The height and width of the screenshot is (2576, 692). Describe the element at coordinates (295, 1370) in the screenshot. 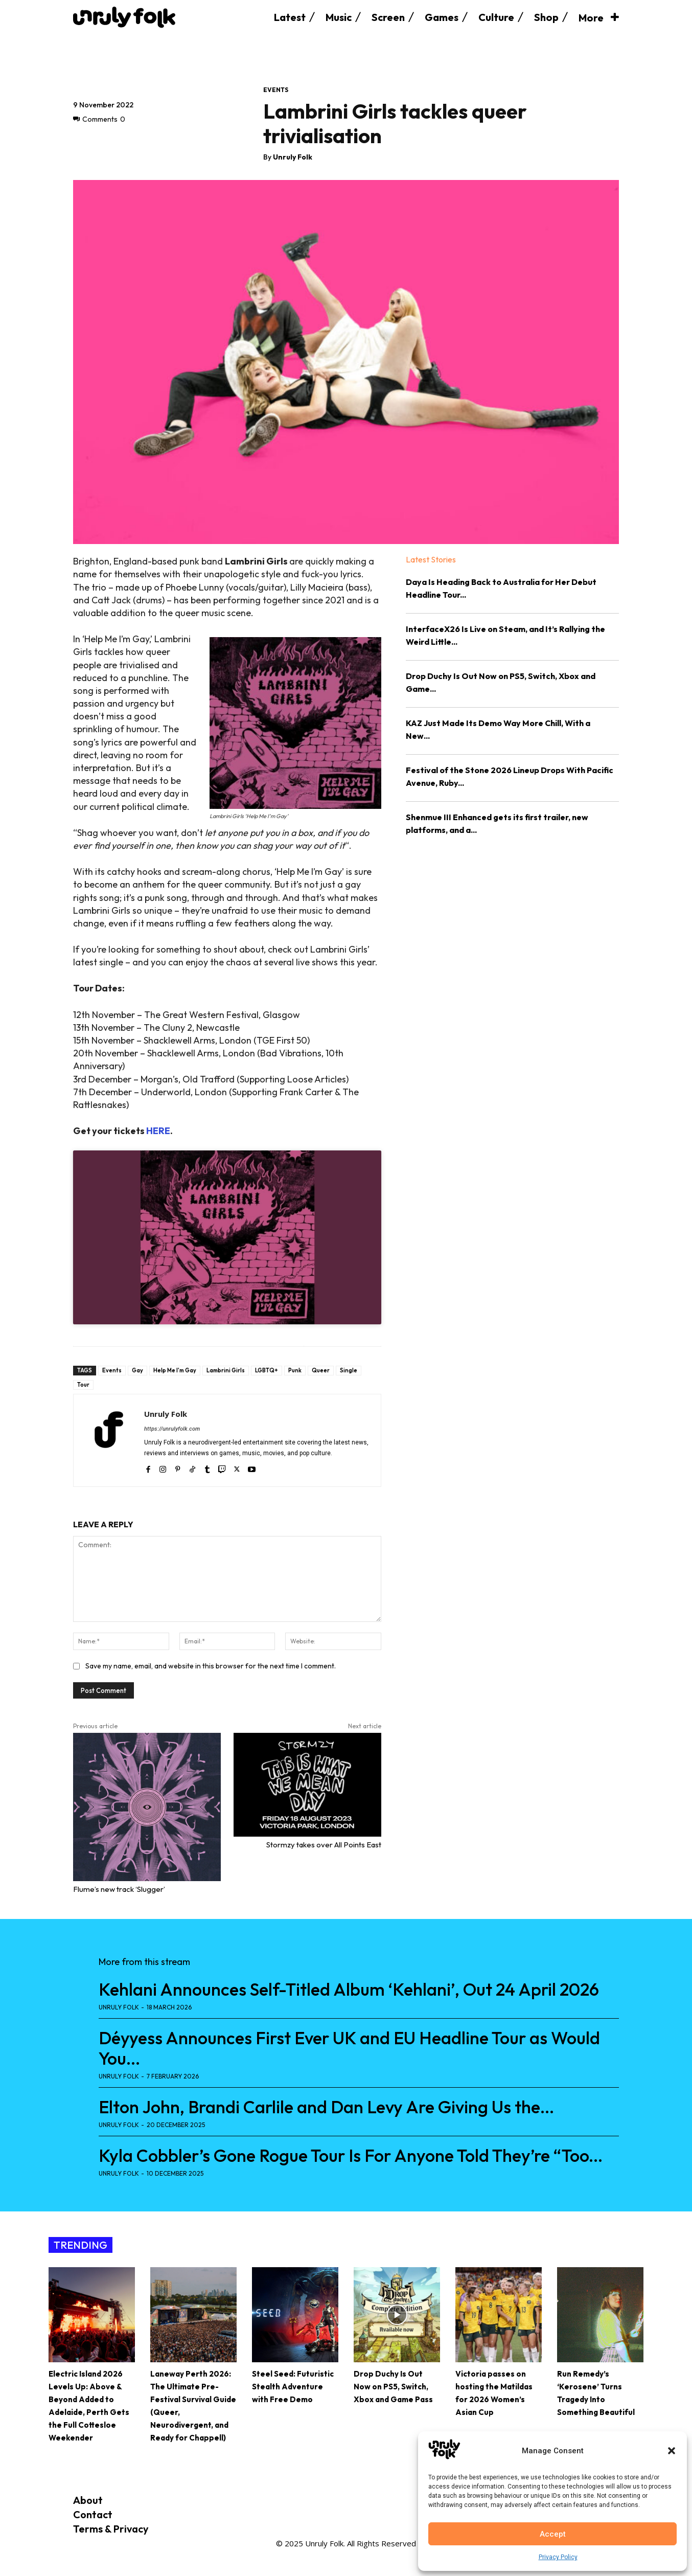

I see `Punk` at that location.